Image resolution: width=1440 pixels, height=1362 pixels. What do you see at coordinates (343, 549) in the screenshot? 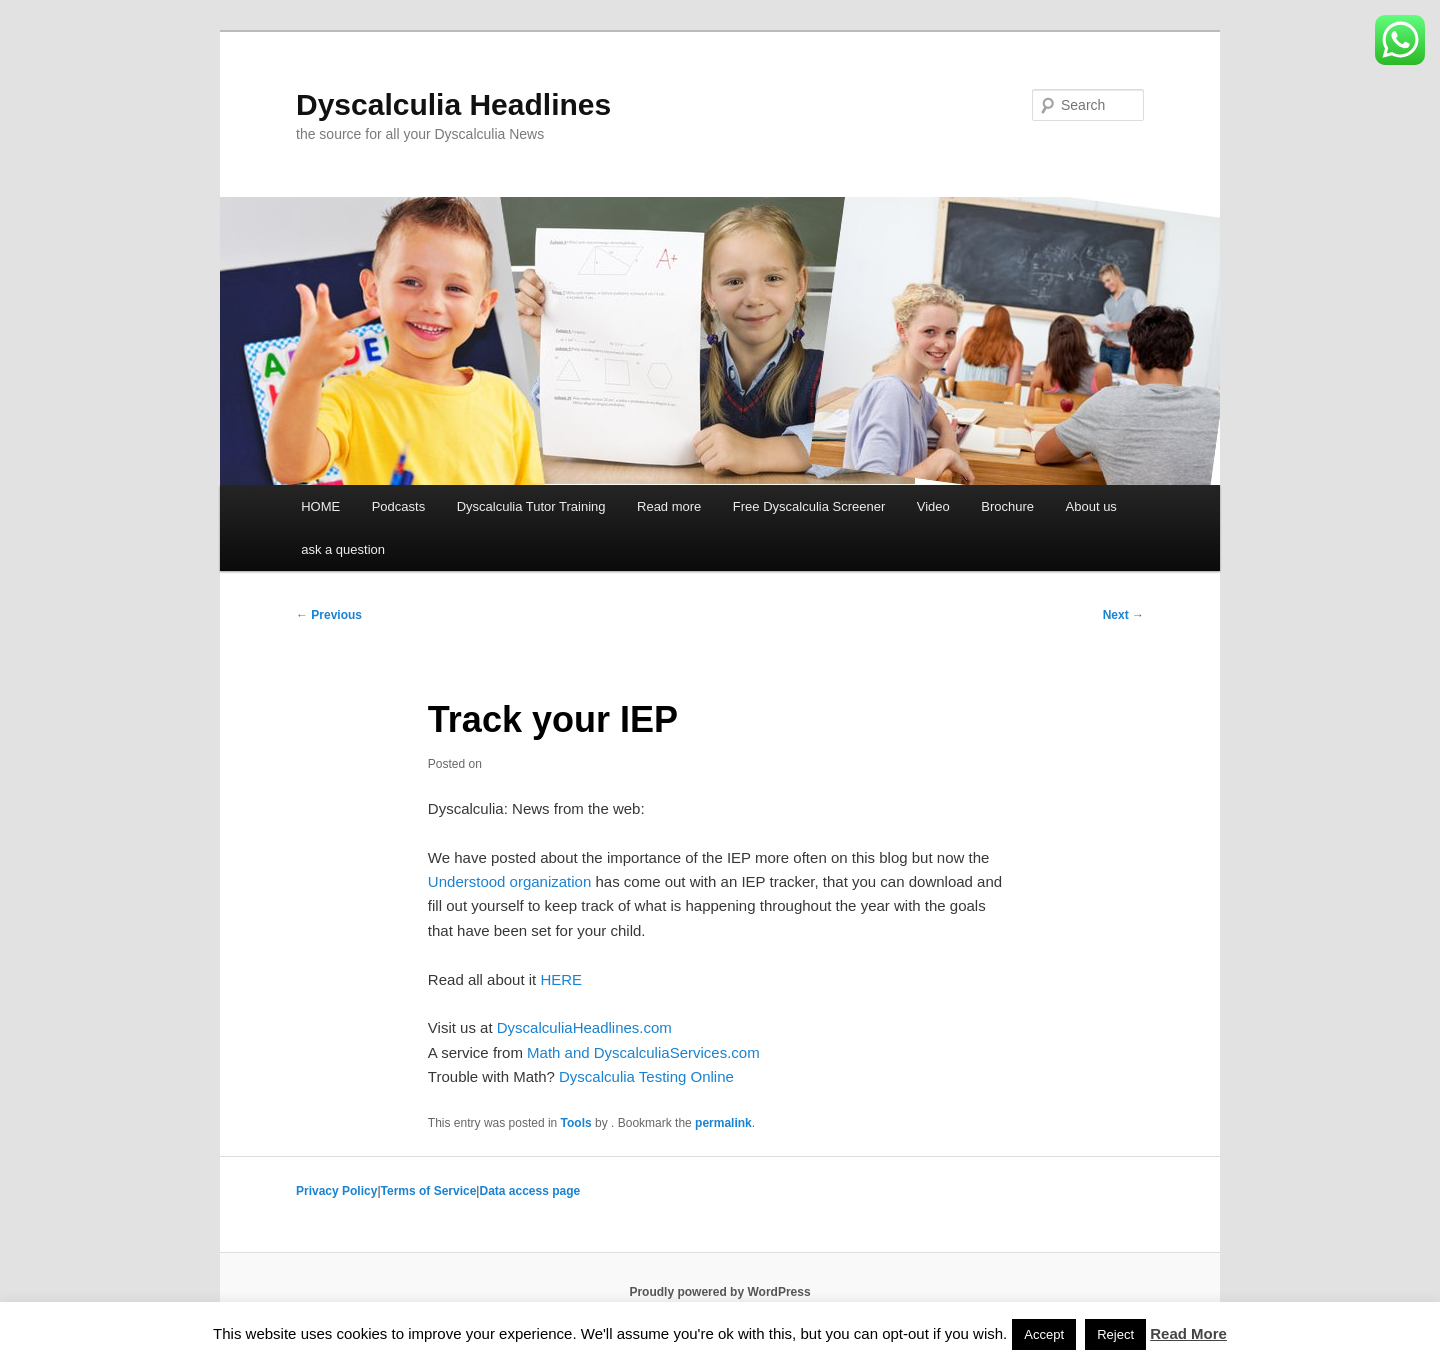
I see `ask a question` at bounding box center [343, 549].